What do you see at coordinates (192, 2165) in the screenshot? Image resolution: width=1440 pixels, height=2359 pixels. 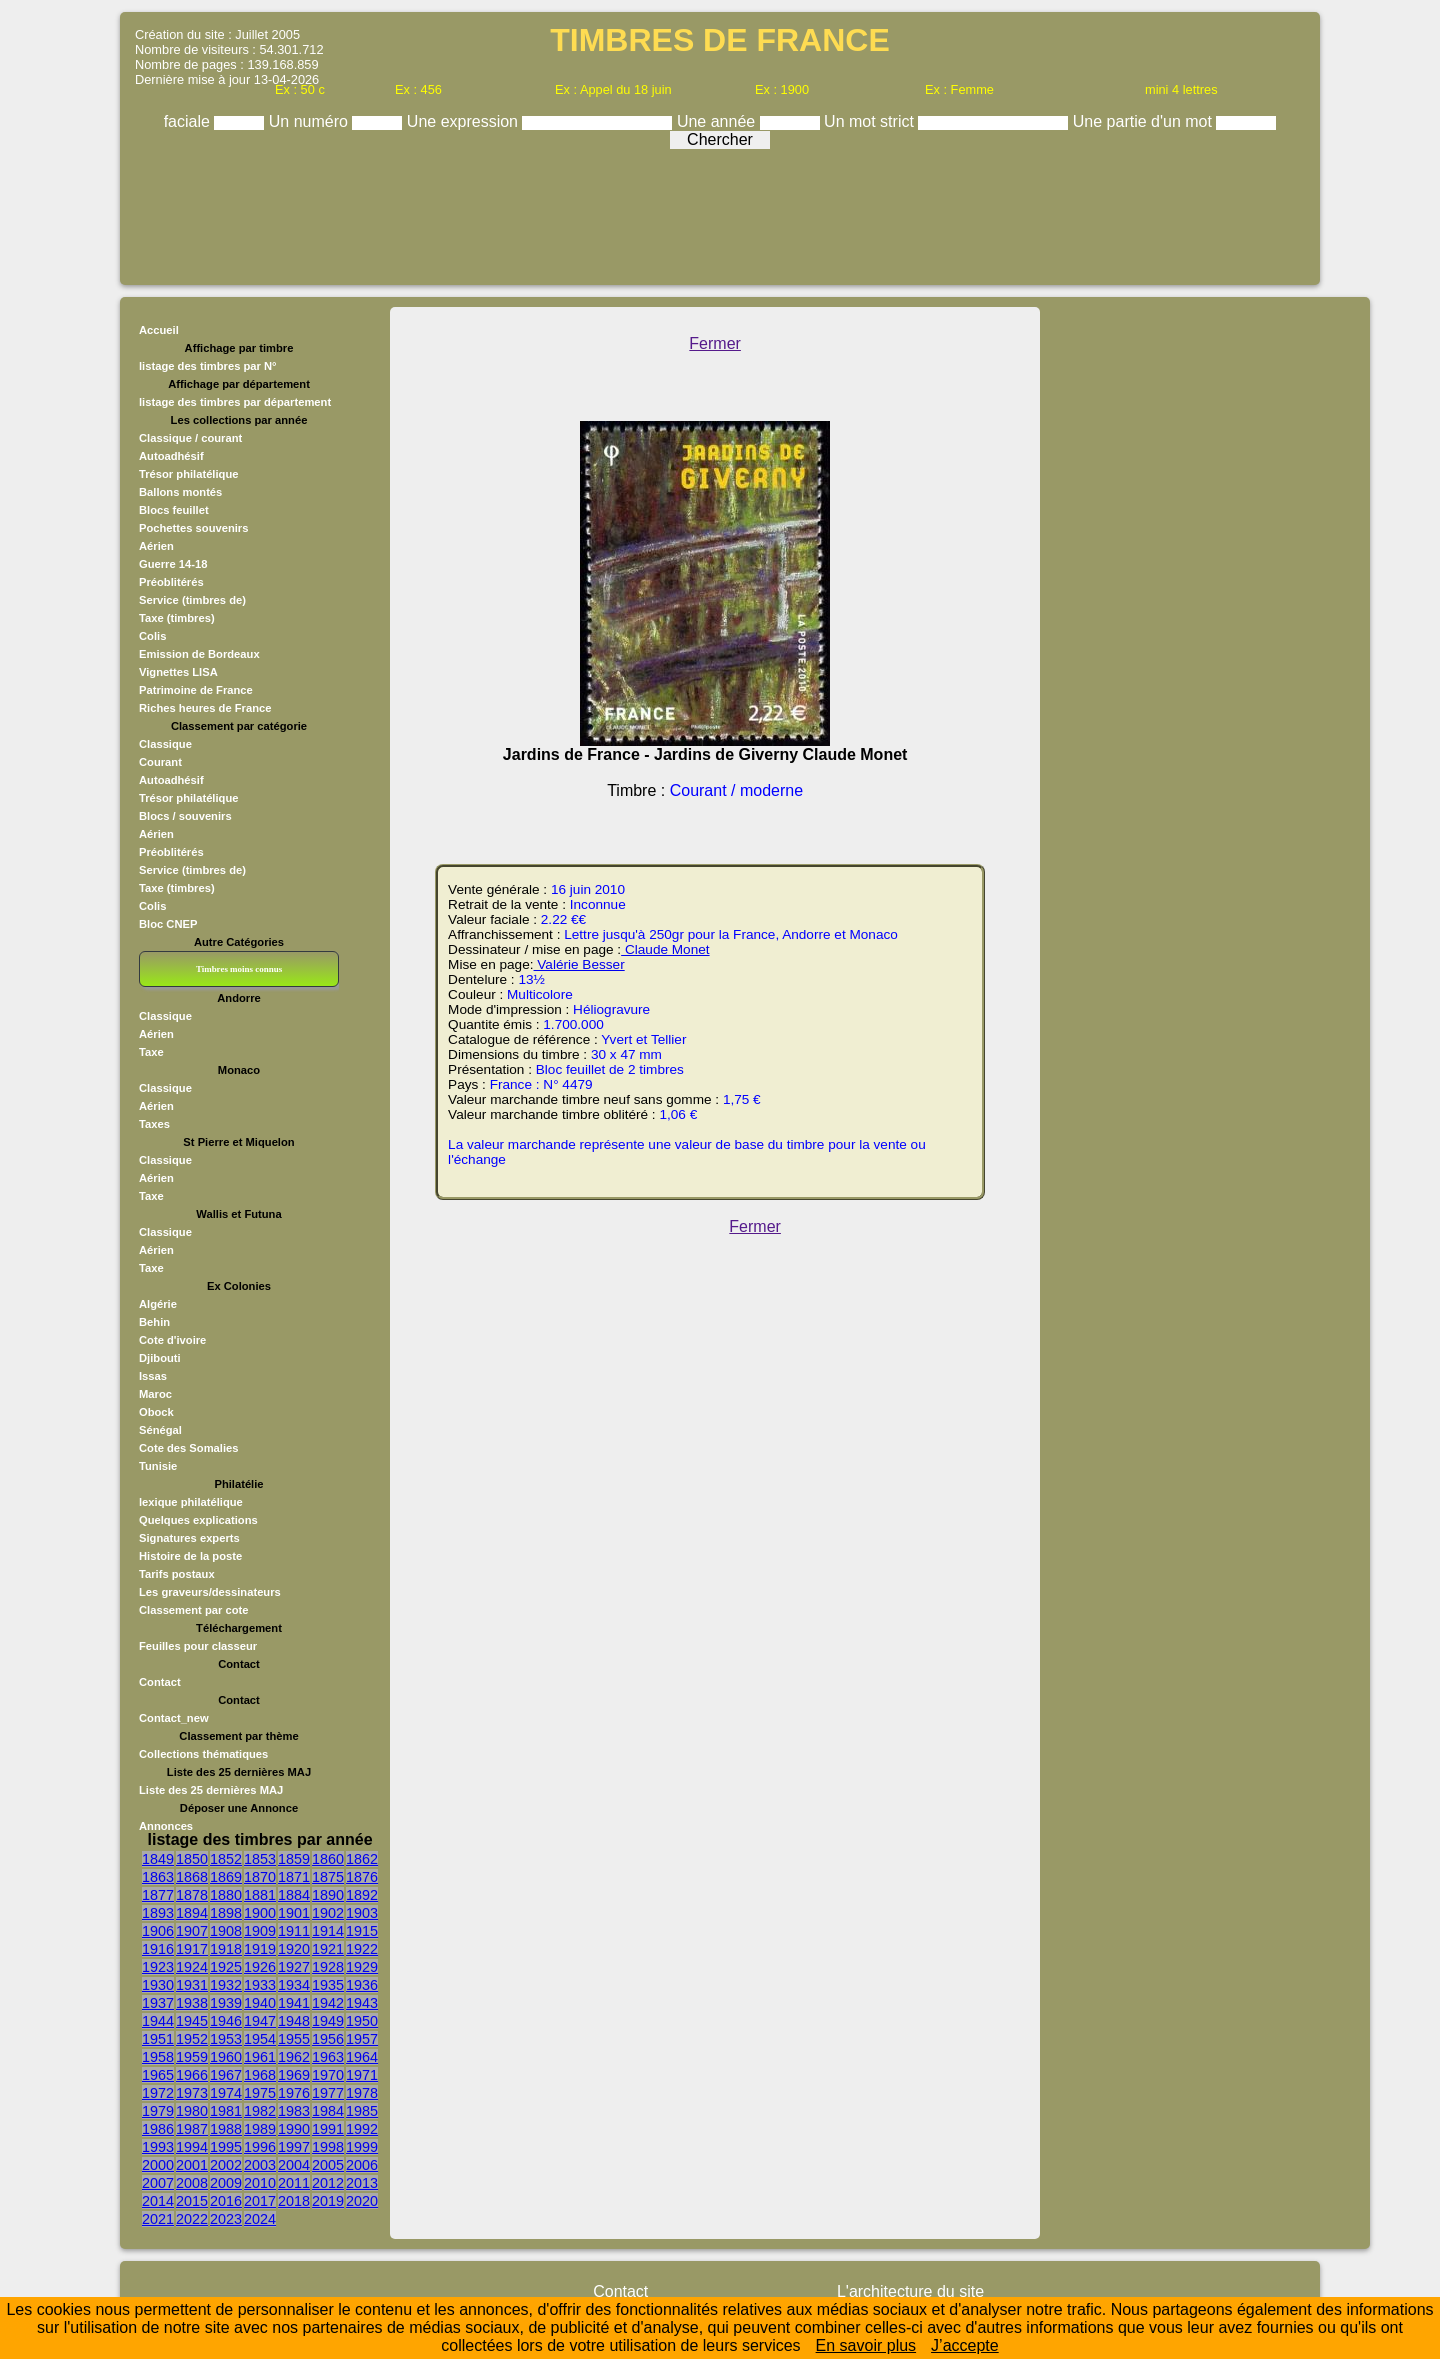 I see `2001` at bounding box center [192, 2165].